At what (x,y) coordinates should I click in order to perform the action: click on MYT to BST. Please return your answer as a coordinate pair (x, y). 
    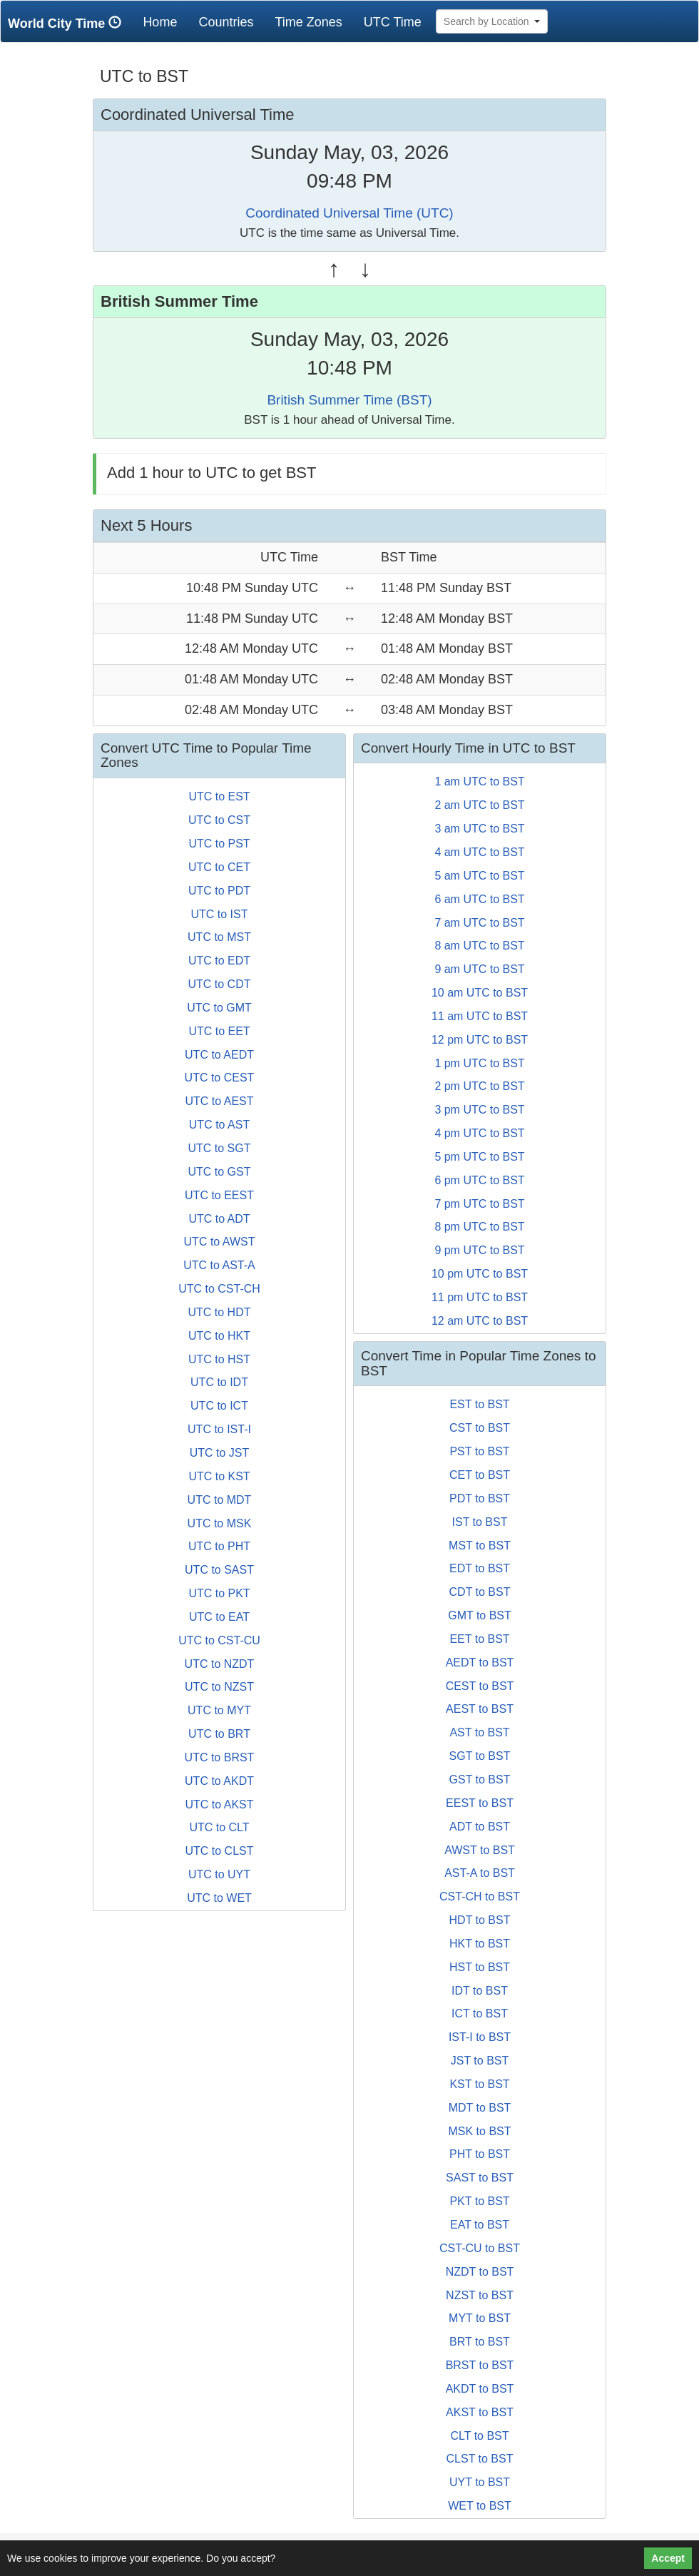
    Looking at the image, I should click on (480, 2318).